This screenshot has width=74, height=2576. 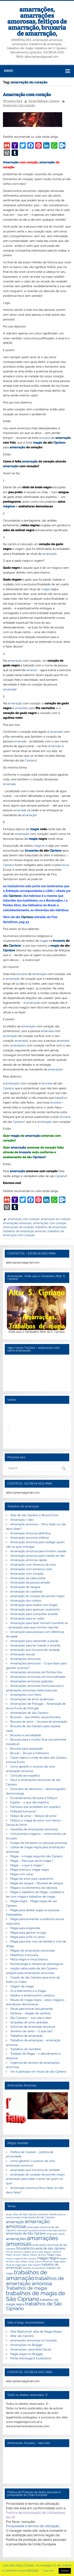 I want to click on amarração de São Cipriano [amarração de São Cipriano (4 itens)], so click(x=26, y=2233).